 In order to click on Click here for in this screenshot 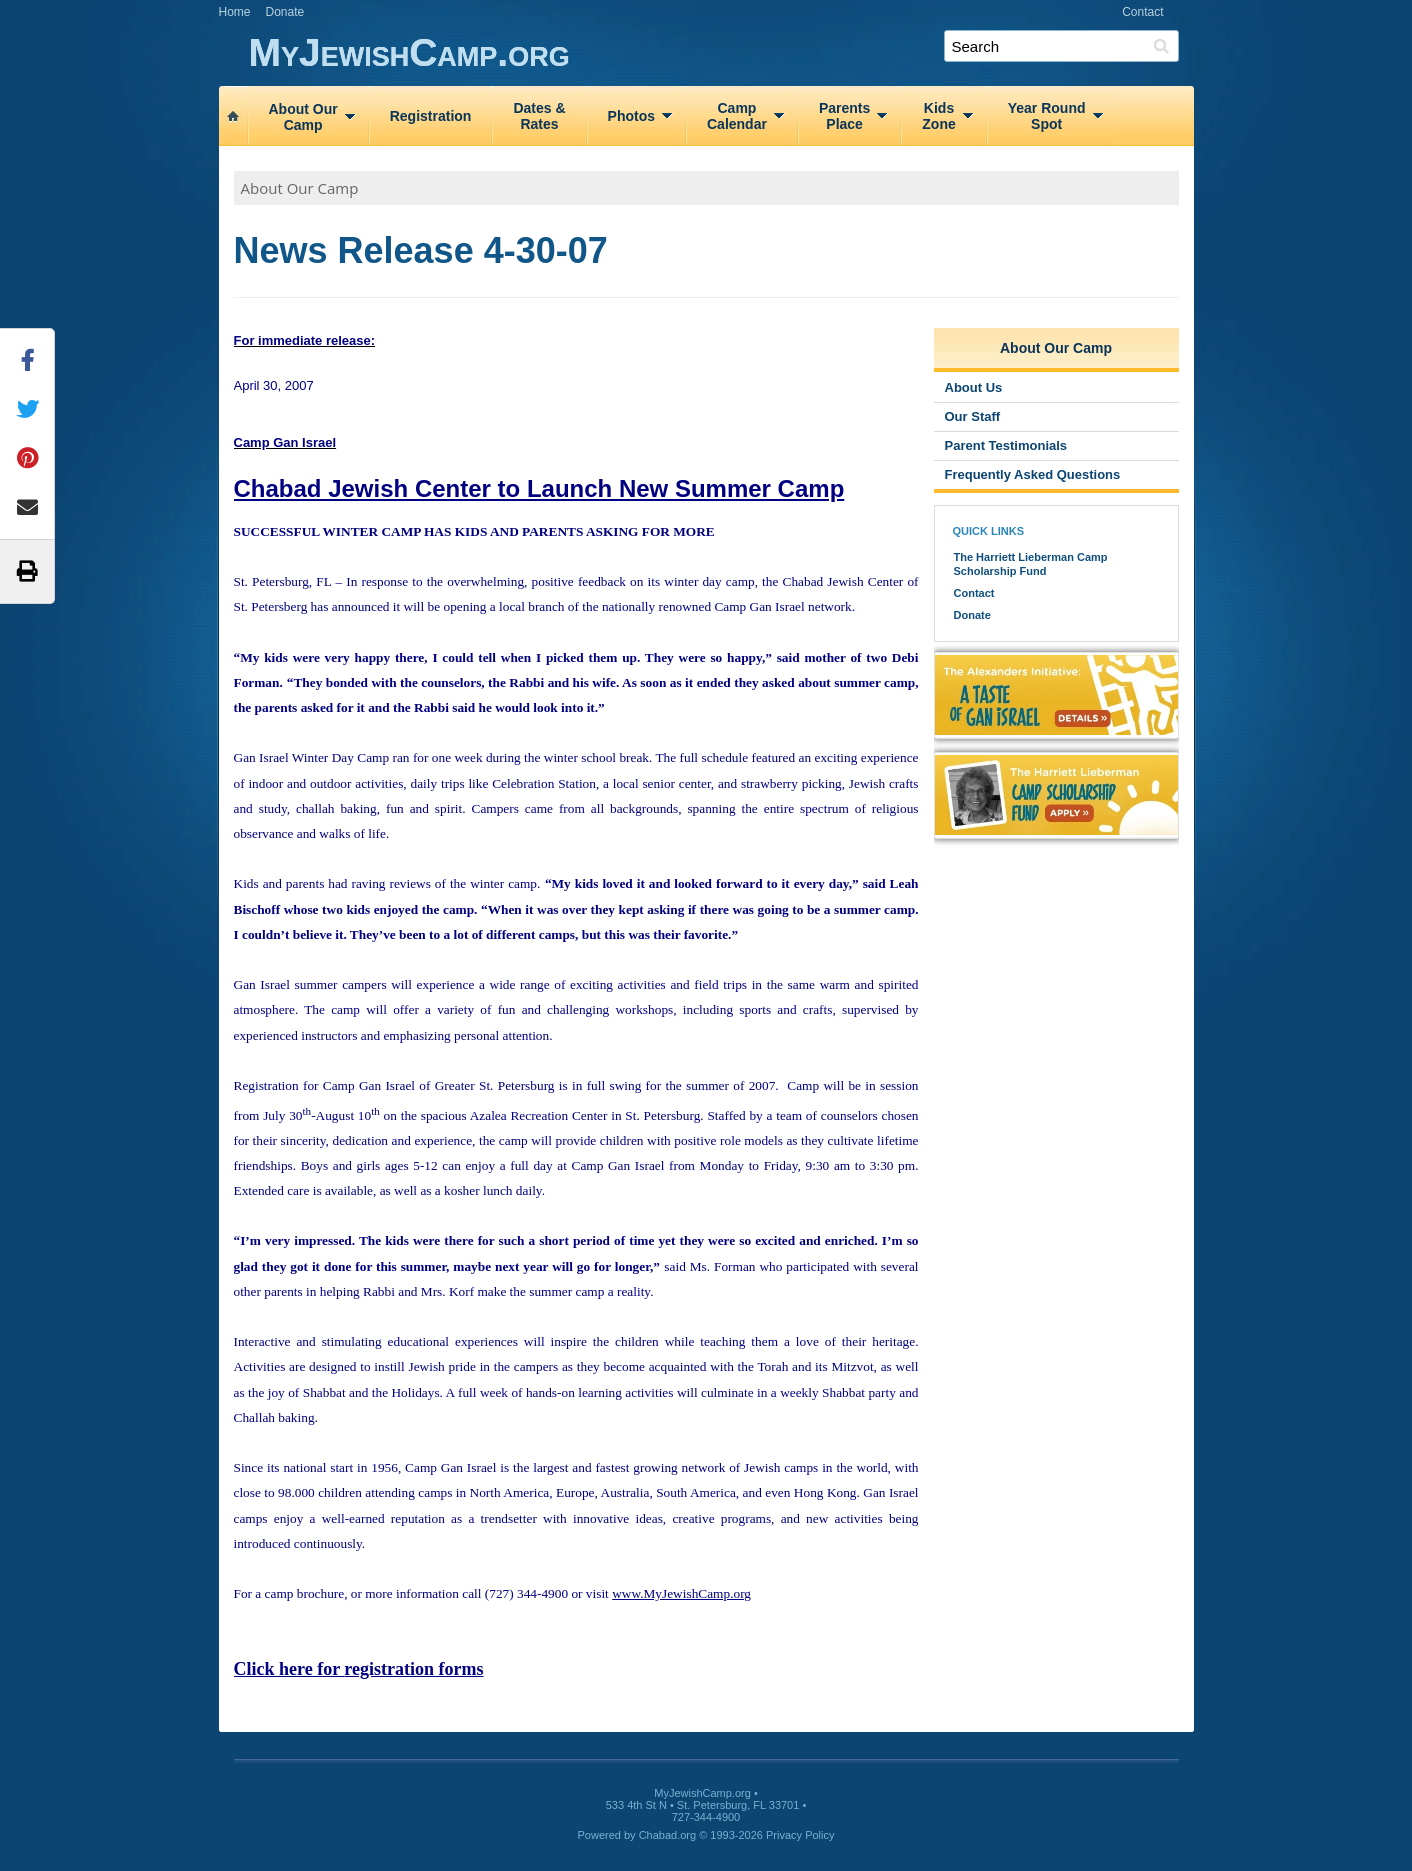, I will do `click(359, 1669)`.